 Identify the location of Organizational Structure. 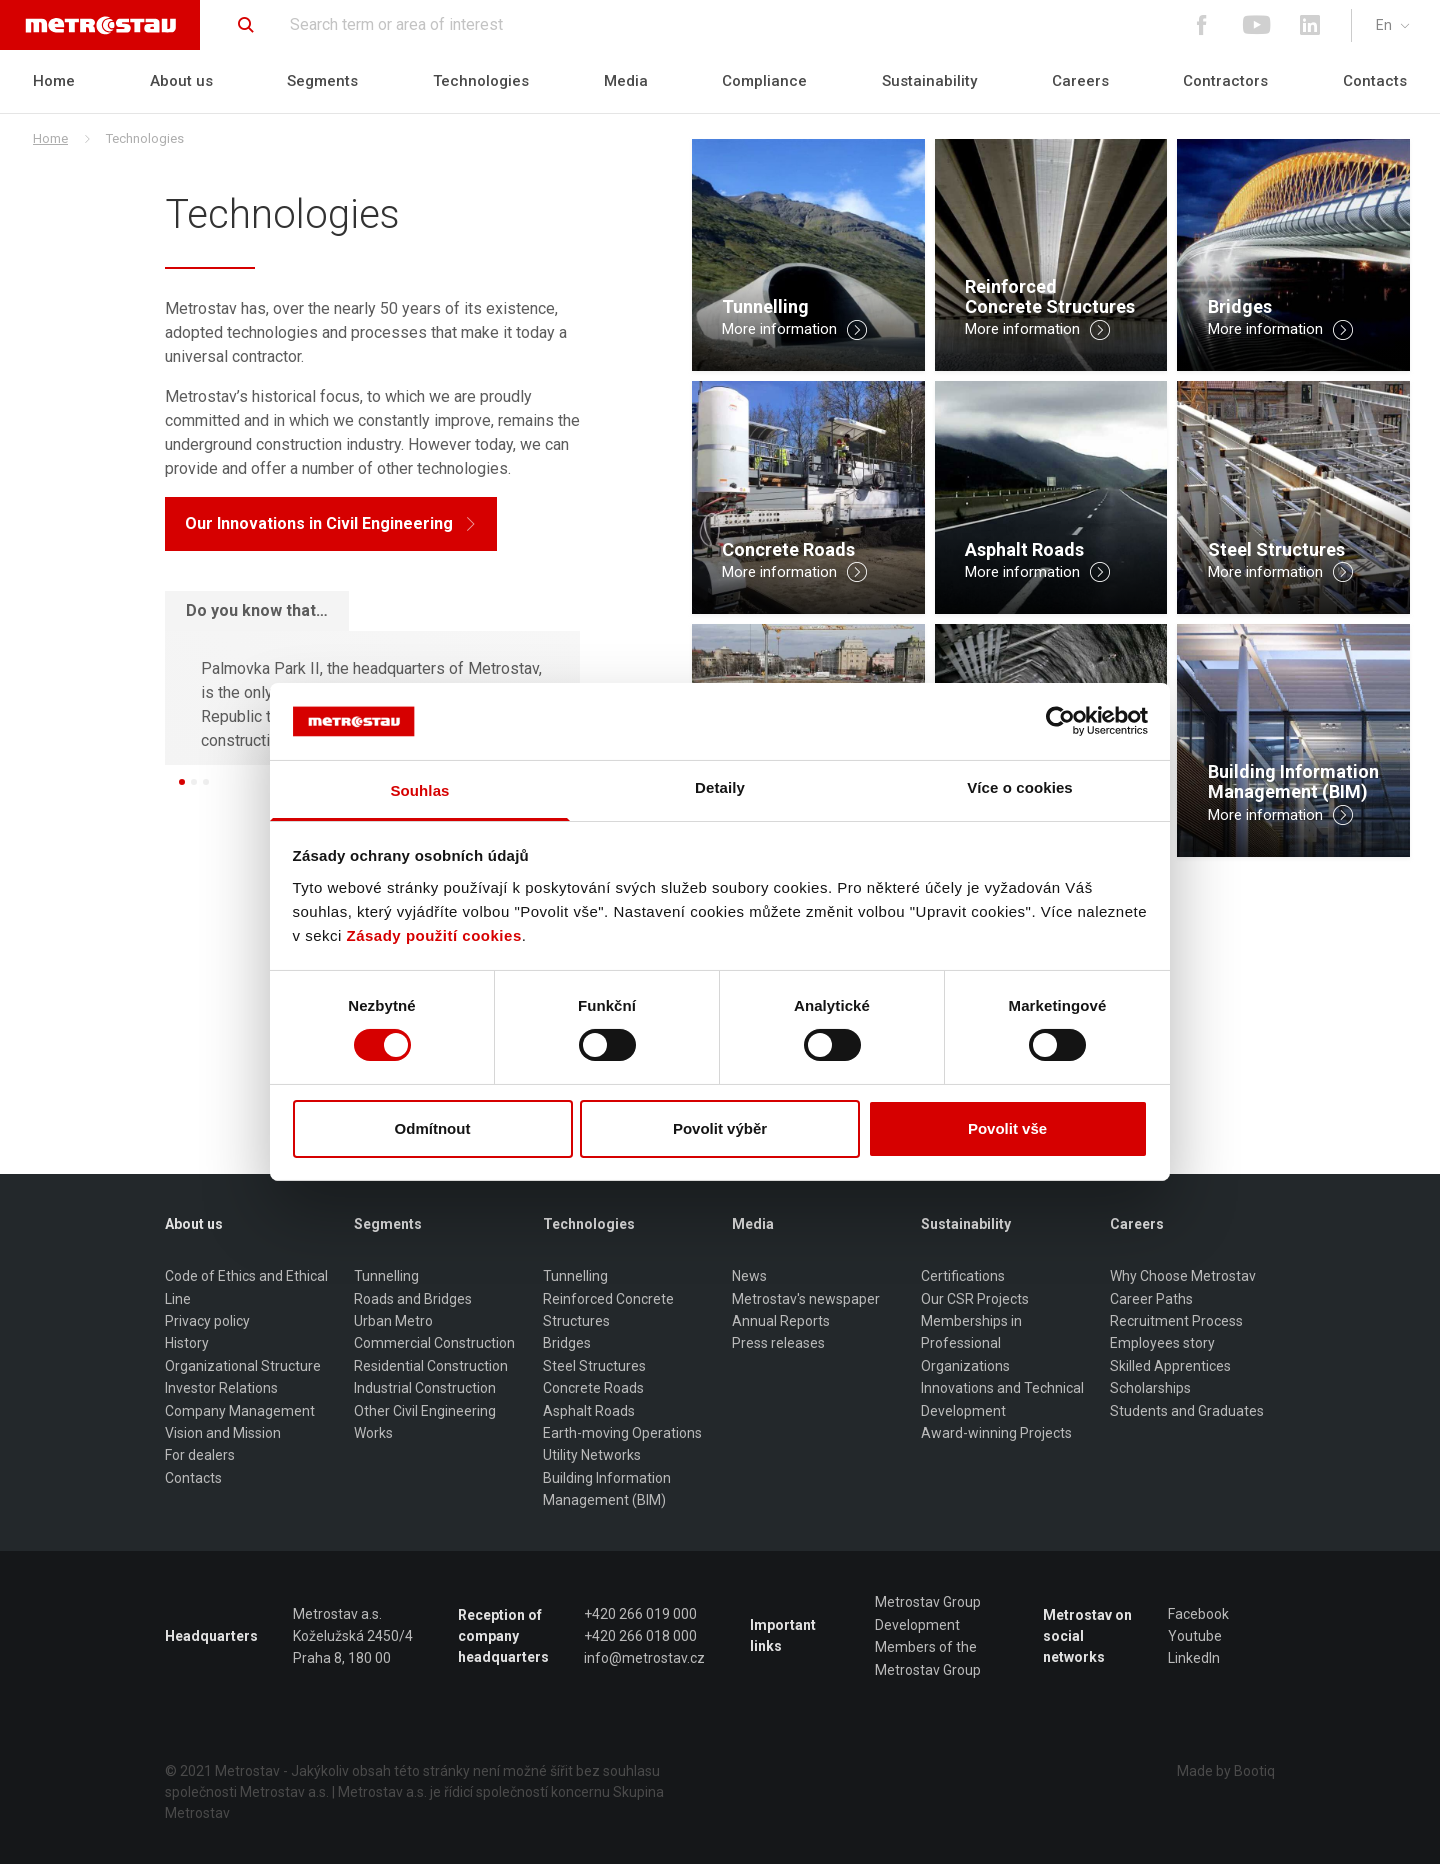
(243, 1366).